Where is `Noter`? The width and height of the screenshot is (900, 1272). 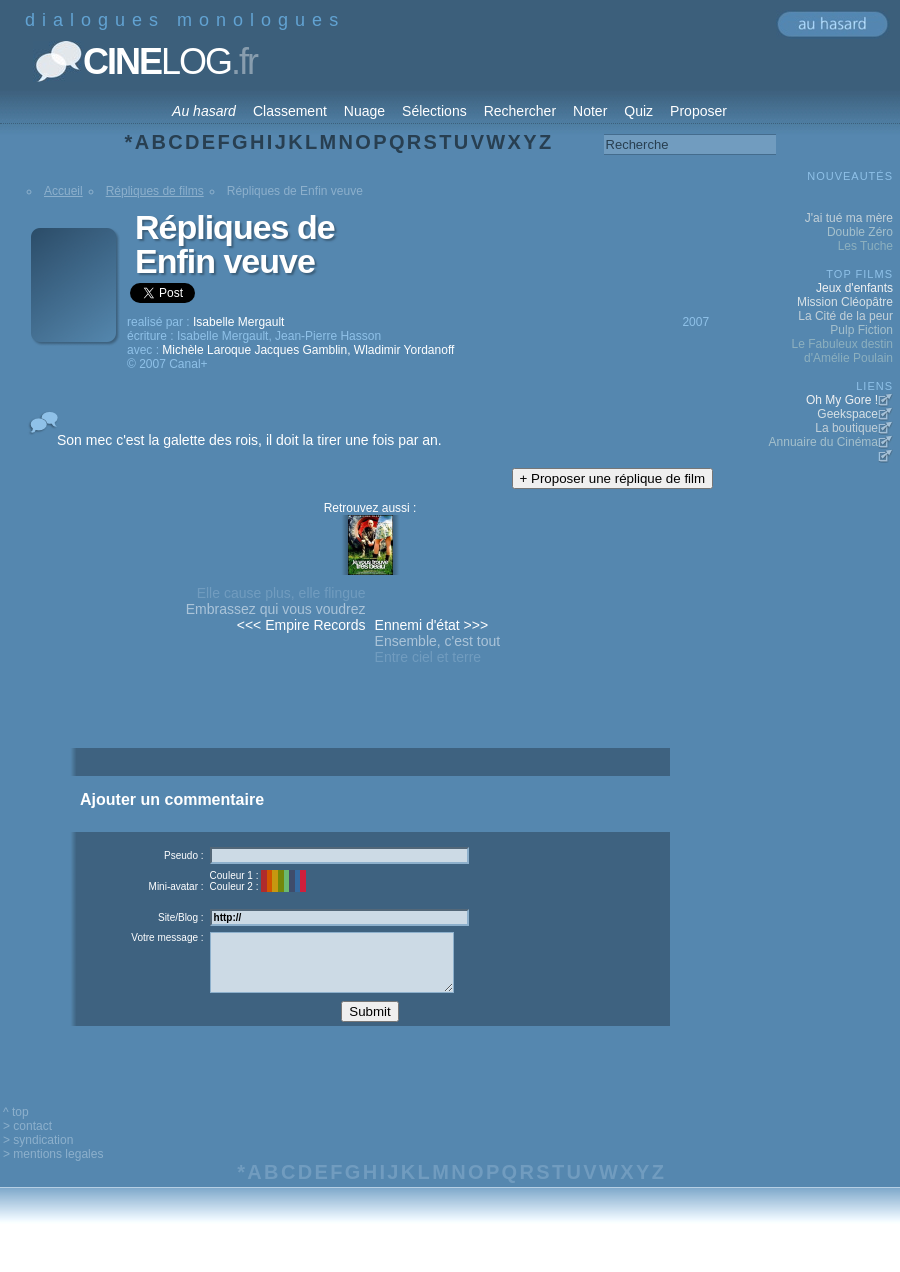
Noter is located at coordinates (590, 111).